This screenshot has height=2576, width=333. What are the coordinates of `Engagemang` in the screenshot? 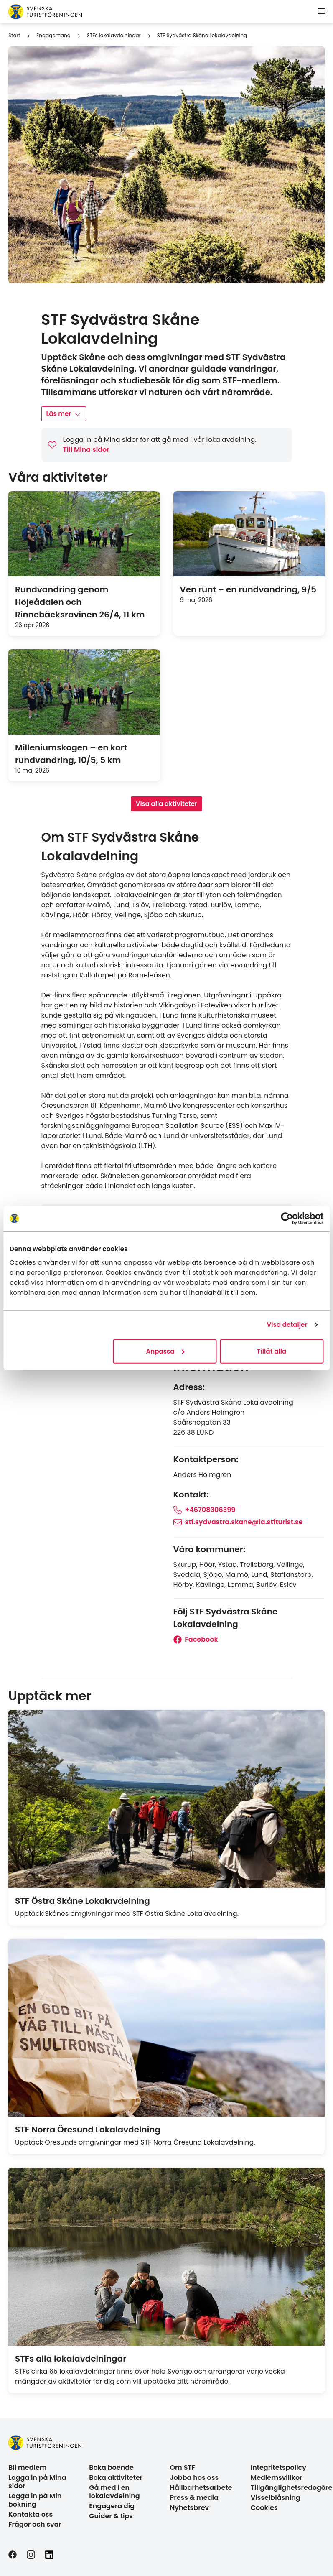 It's located at (53, 35).